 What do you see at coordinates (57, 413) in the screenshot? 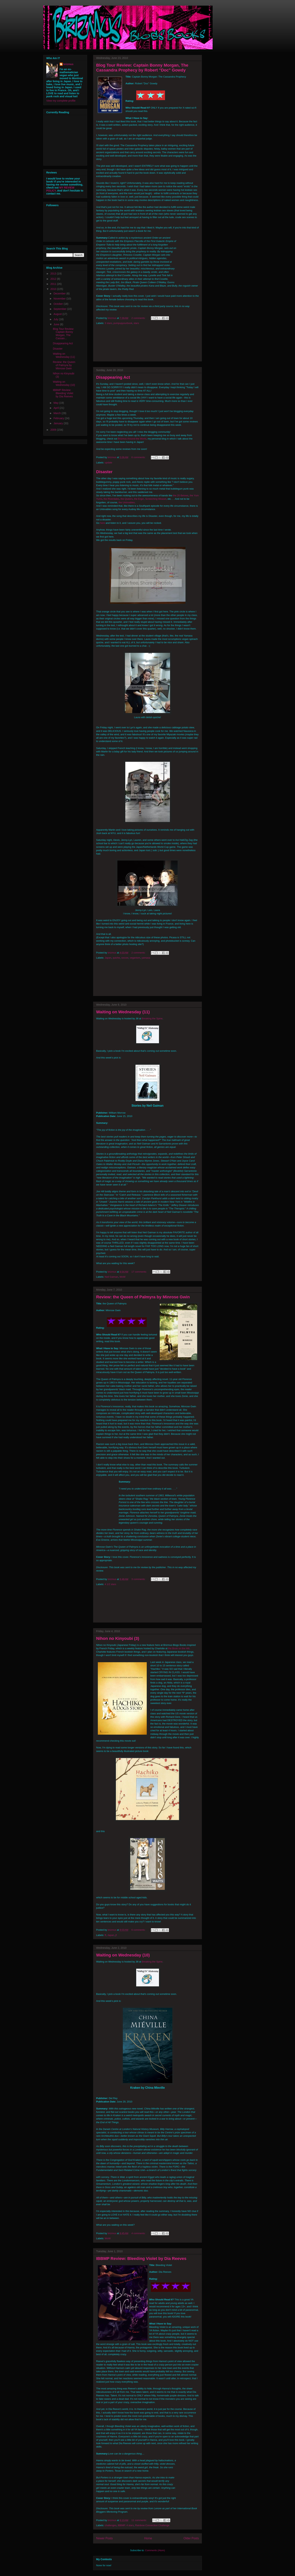
I see `March` at bounding box center [57, 413].